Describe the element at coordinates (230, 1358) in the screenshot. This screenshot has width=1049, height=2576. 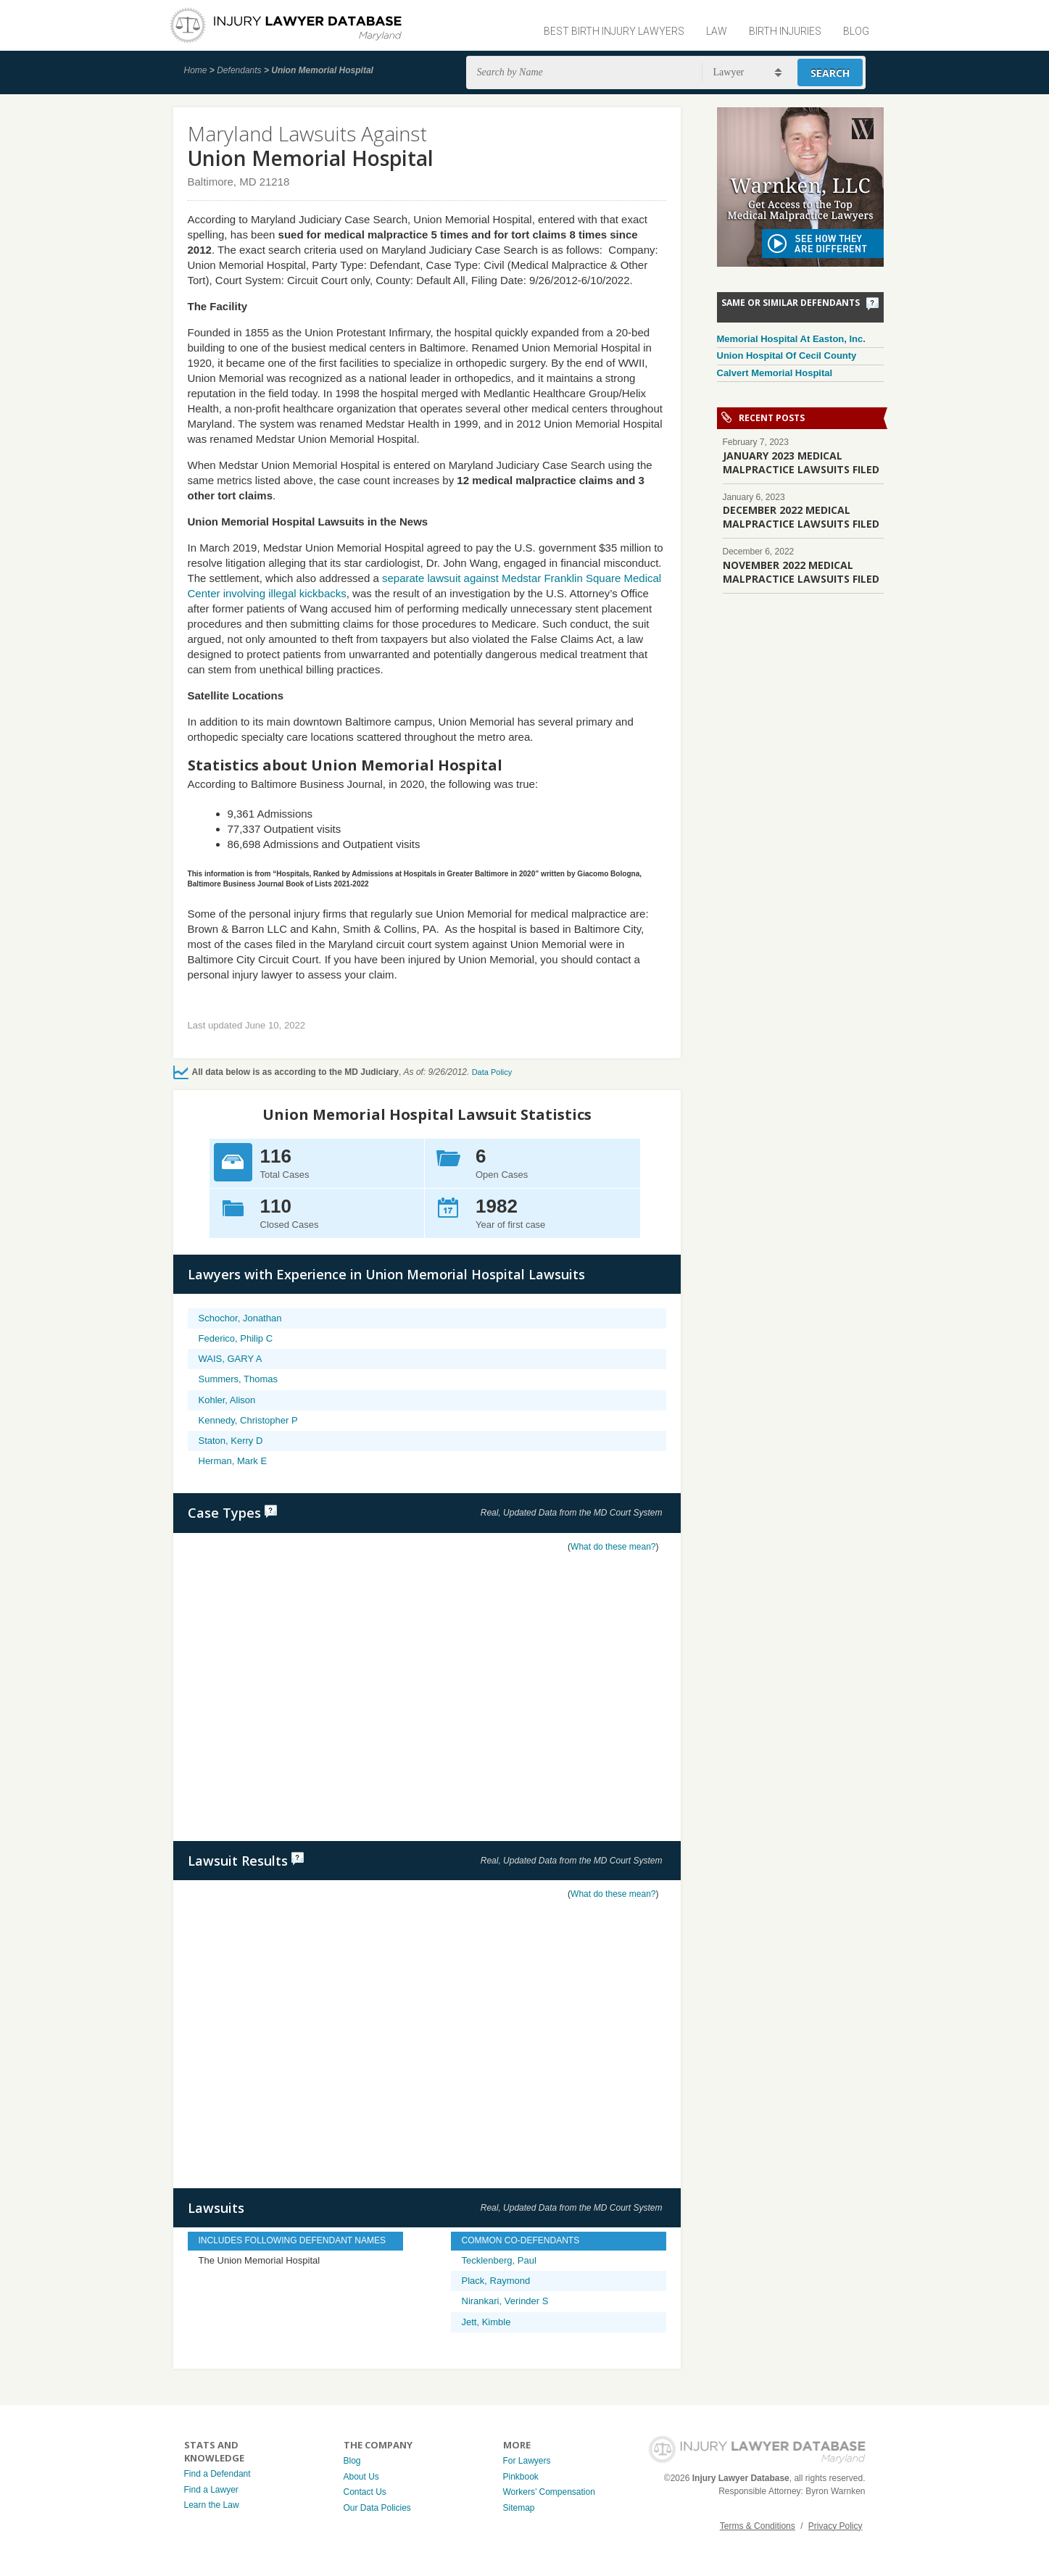
I see `WAIS, GARY A` at that location.